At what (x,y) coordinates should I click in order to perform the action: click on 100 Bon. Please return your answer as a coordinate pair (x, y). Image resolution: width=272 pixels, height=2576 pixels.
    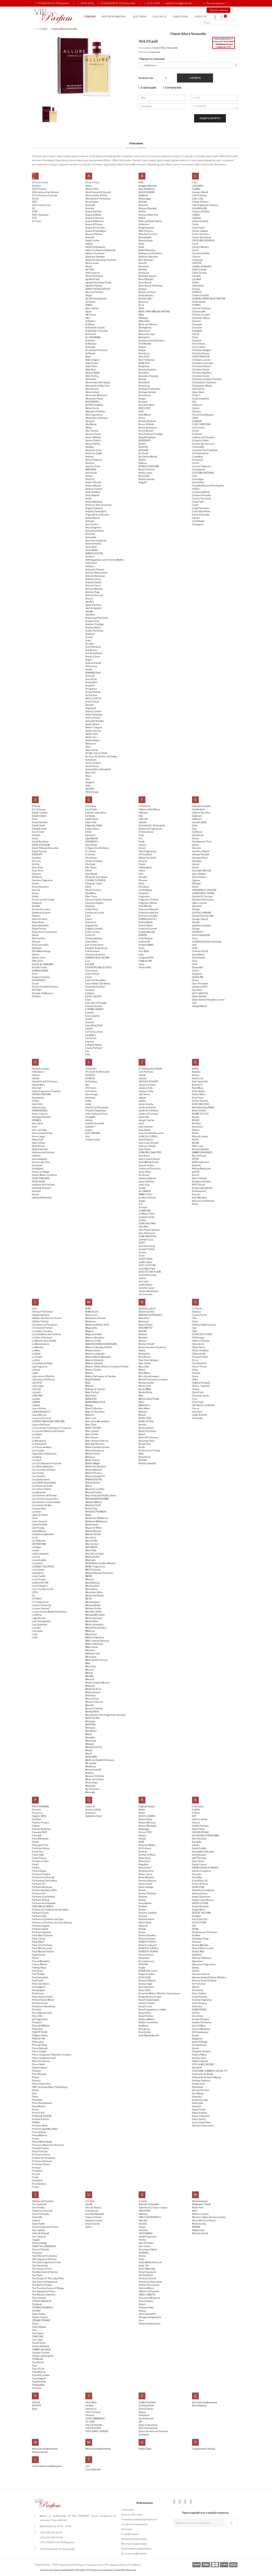
    Looking at the image, I should click on (36, 185).